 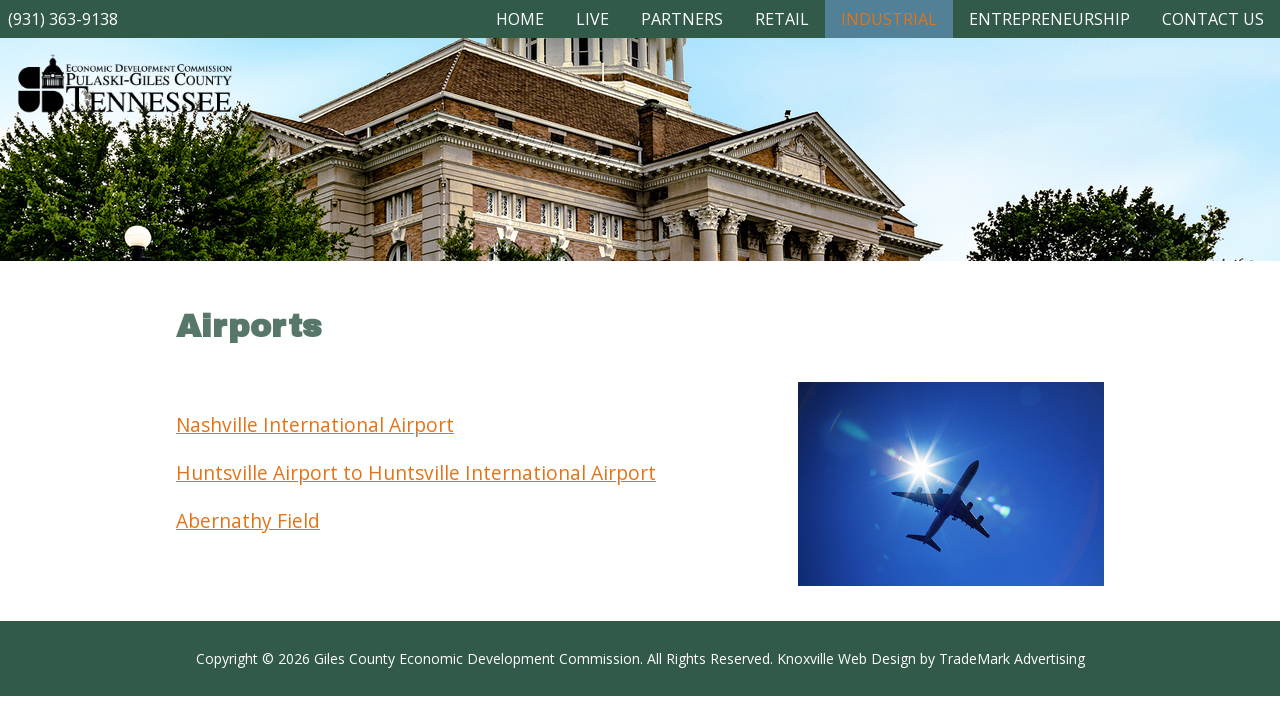 I want to click on Home, so click(x=520, y=19).